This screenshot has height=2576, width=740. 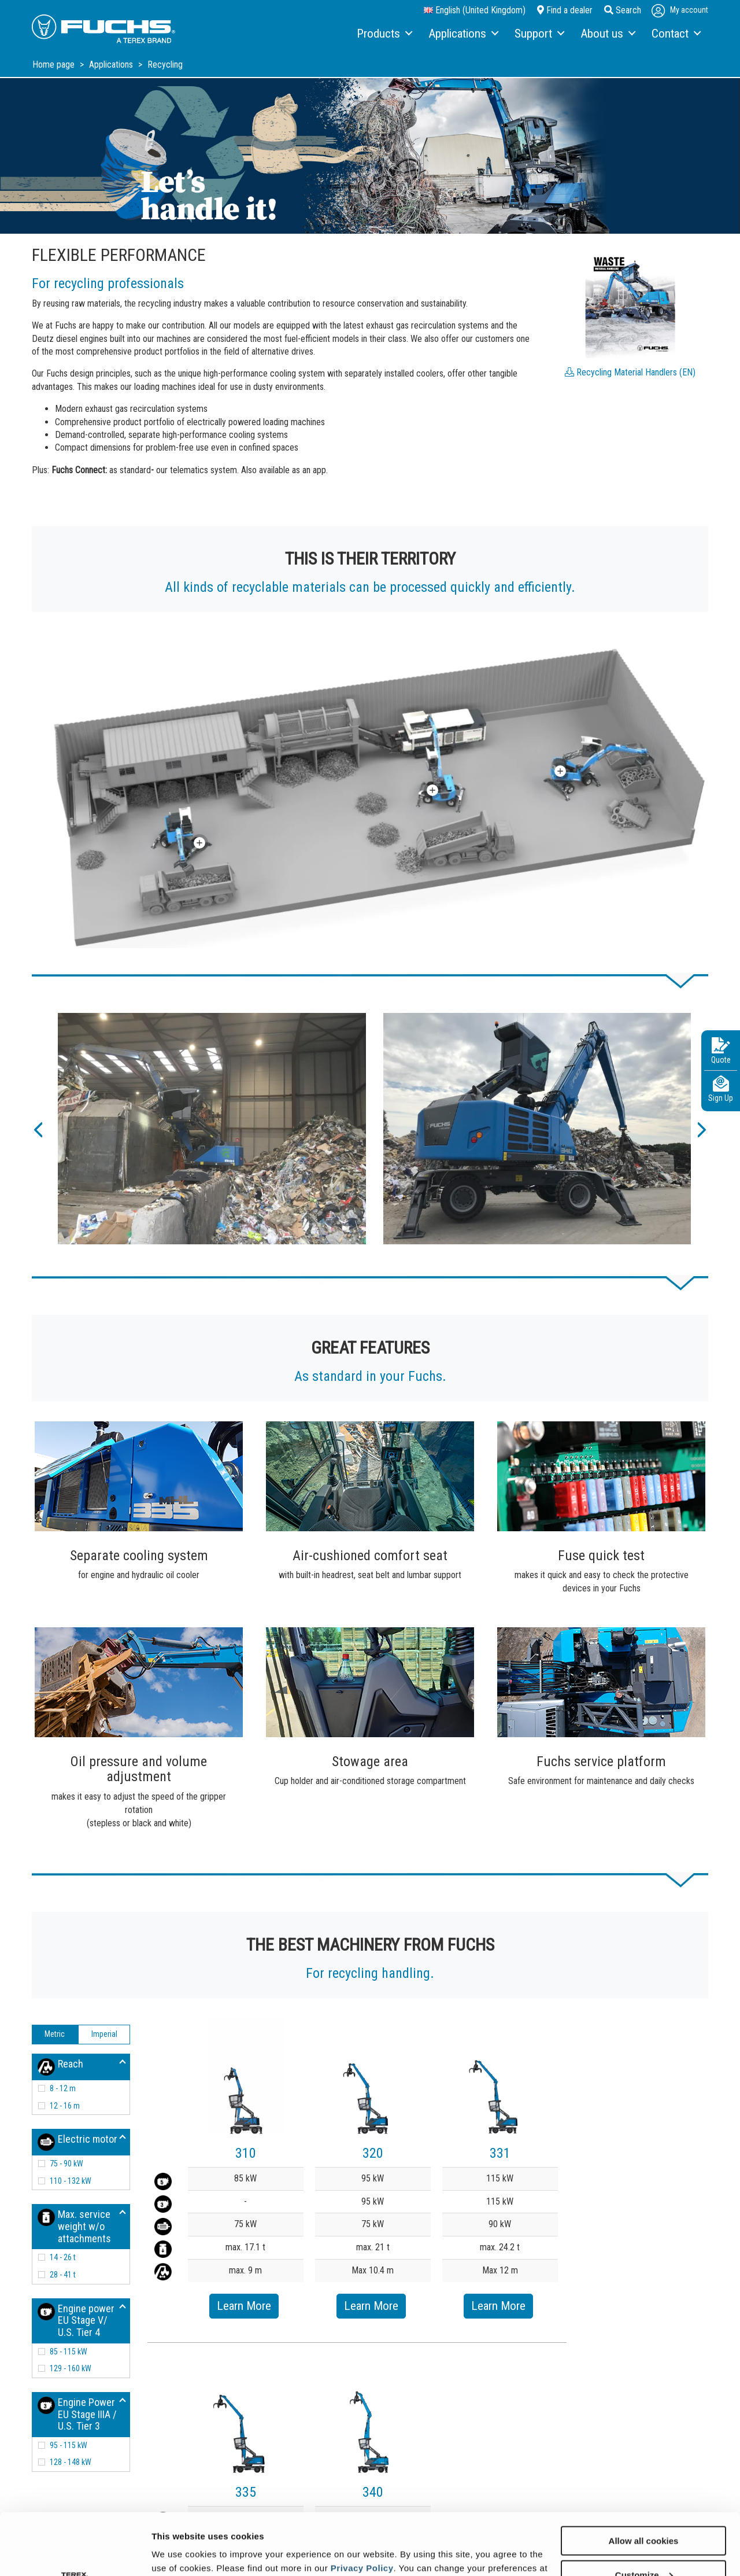 I want to click on Applications, so click(x=112, y=64).